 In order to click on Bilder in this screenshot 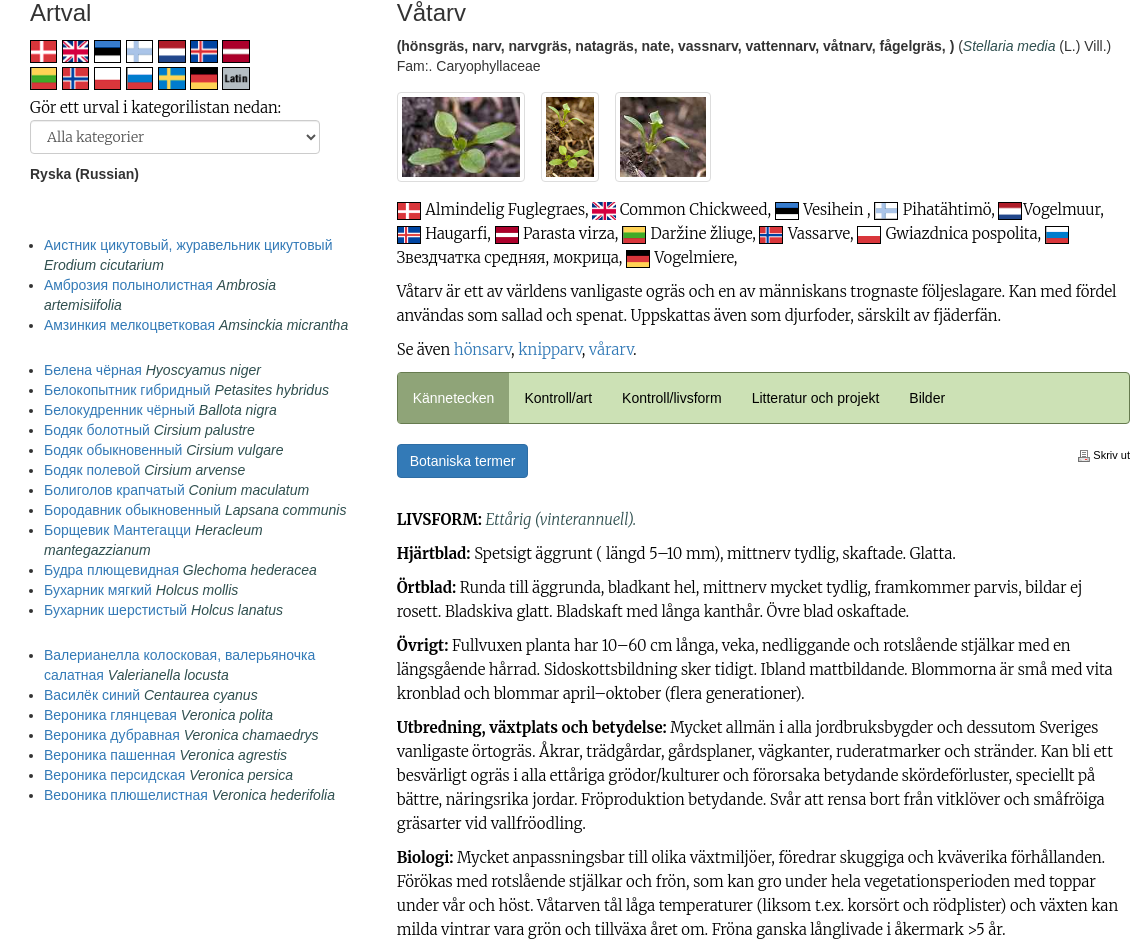, I will do `click(927, 398)`.